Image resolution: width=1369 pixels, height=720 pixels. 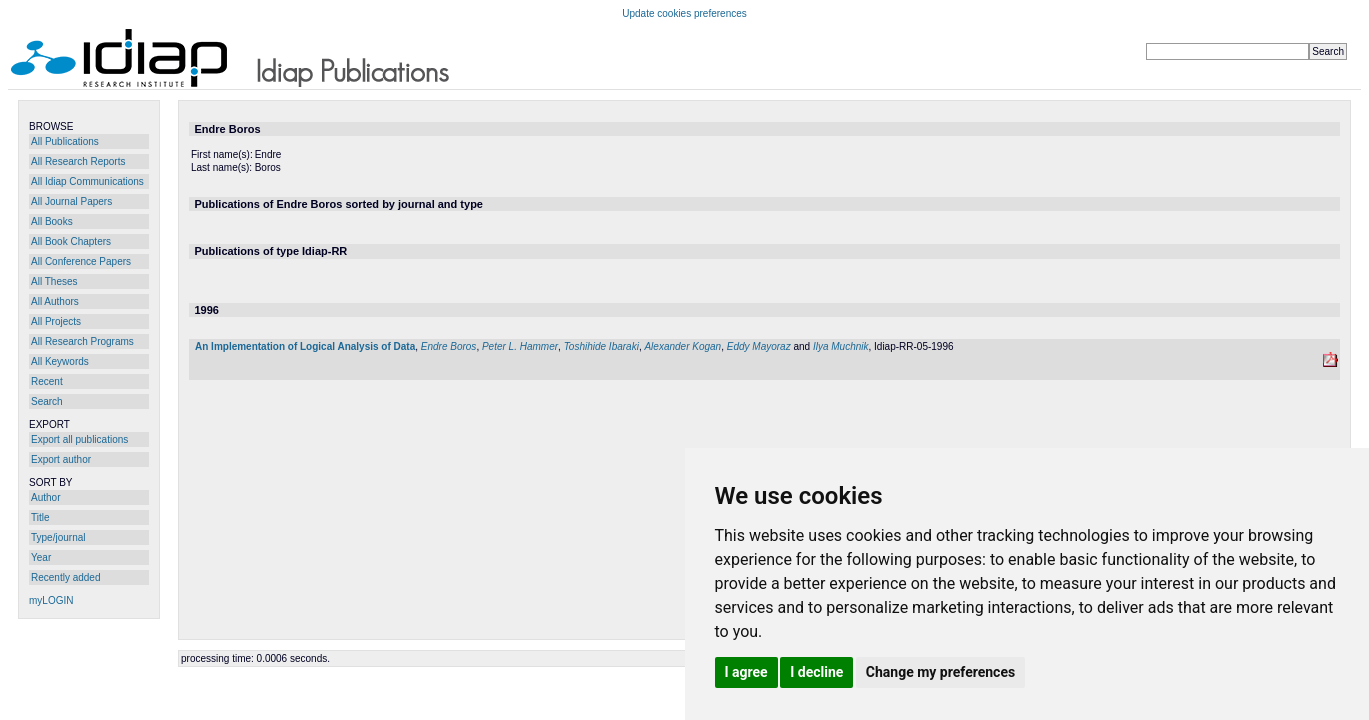 What do you see at coordinates (52, 221) in the screenshot?
I see `All Books` at bounding box center [52, 221].